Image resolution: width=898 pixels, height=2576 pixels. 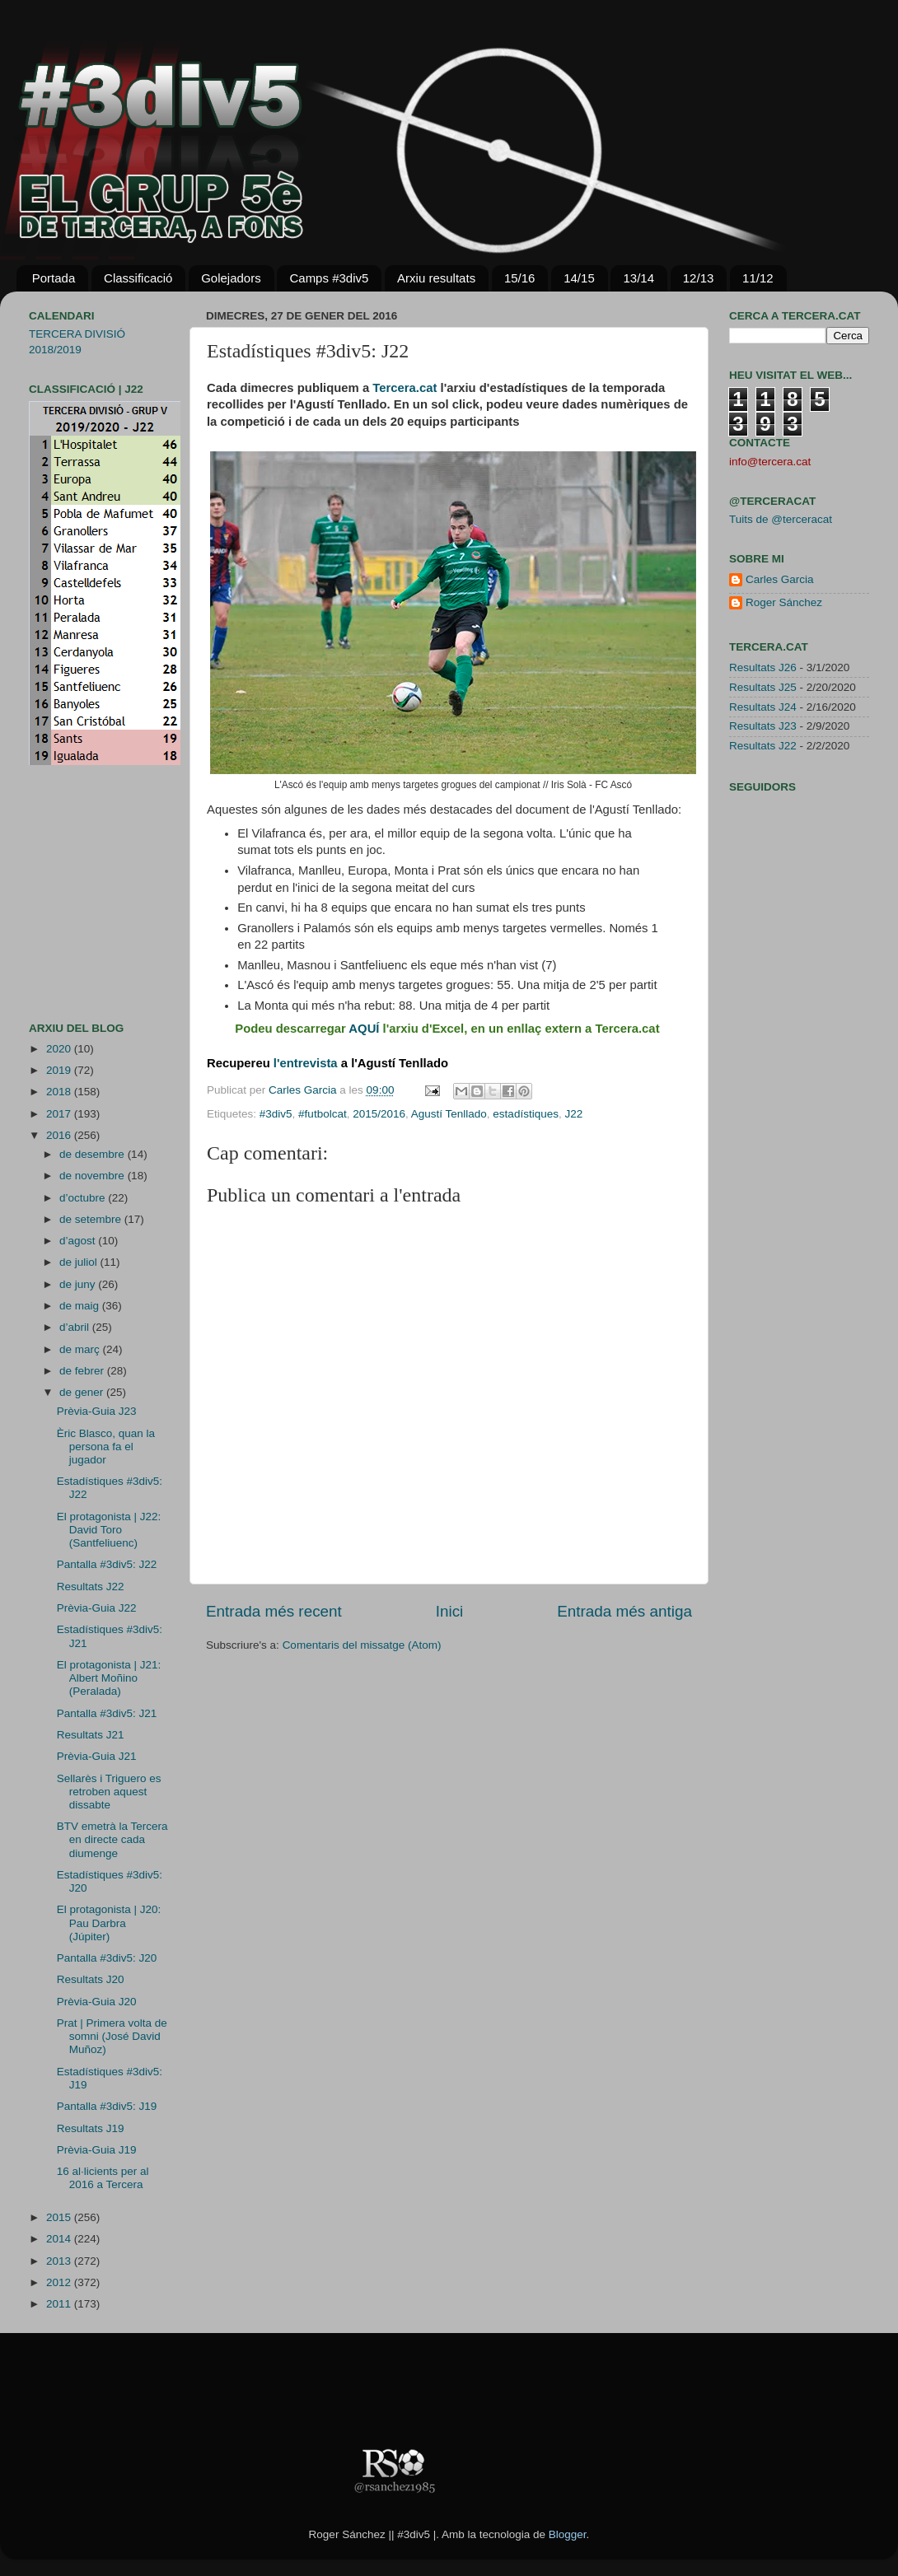 What do you see at coordinates (83, 1371) in the screenshot?
I see `de febrer` at bounding box center [83, 1371].